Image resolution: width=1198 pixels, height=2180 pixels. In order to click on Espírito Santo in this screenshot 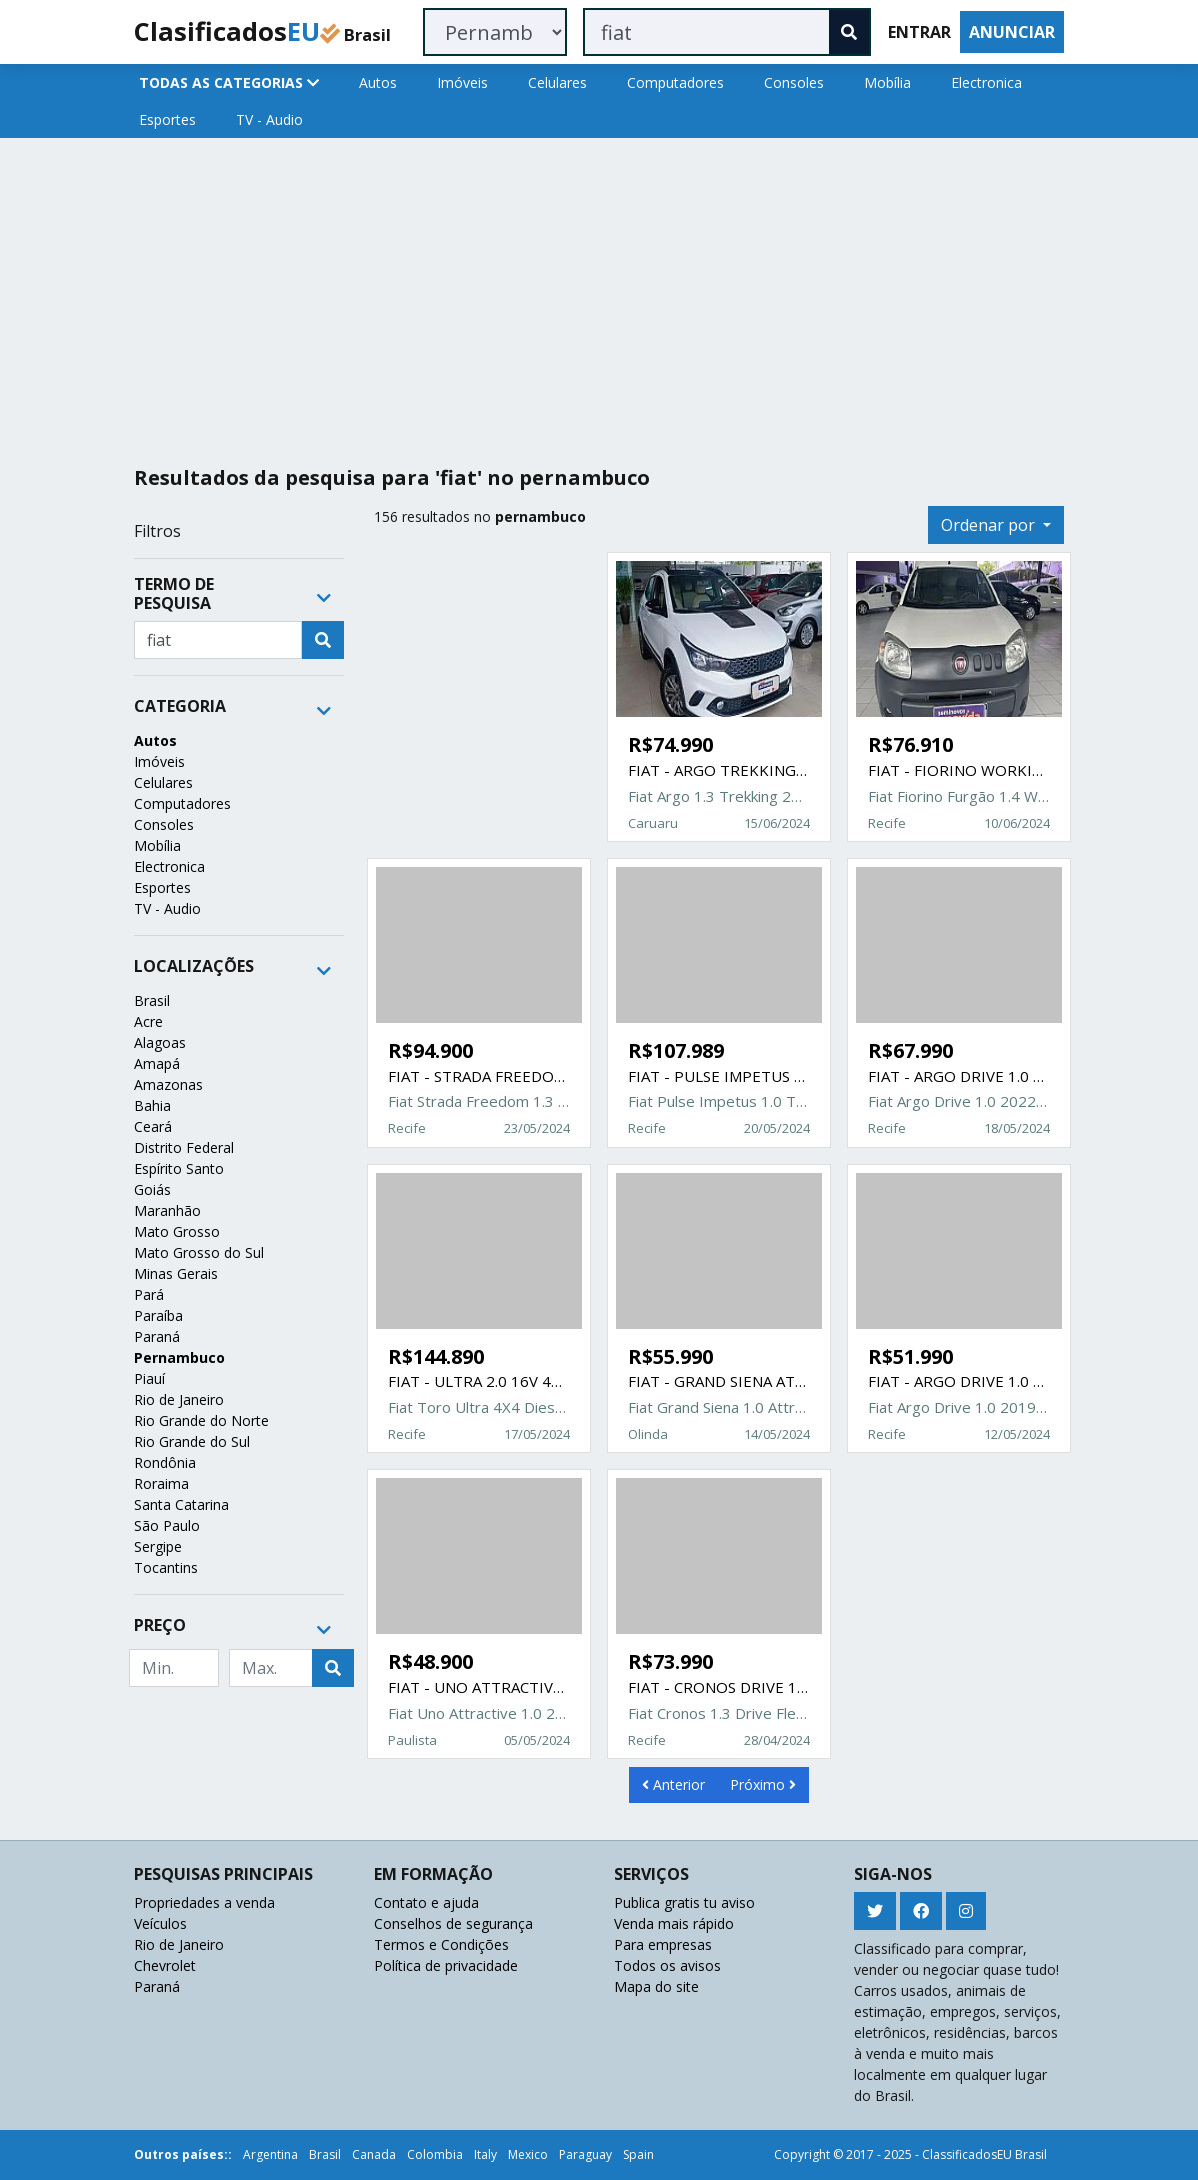, I will do `click(179, 1168)`.